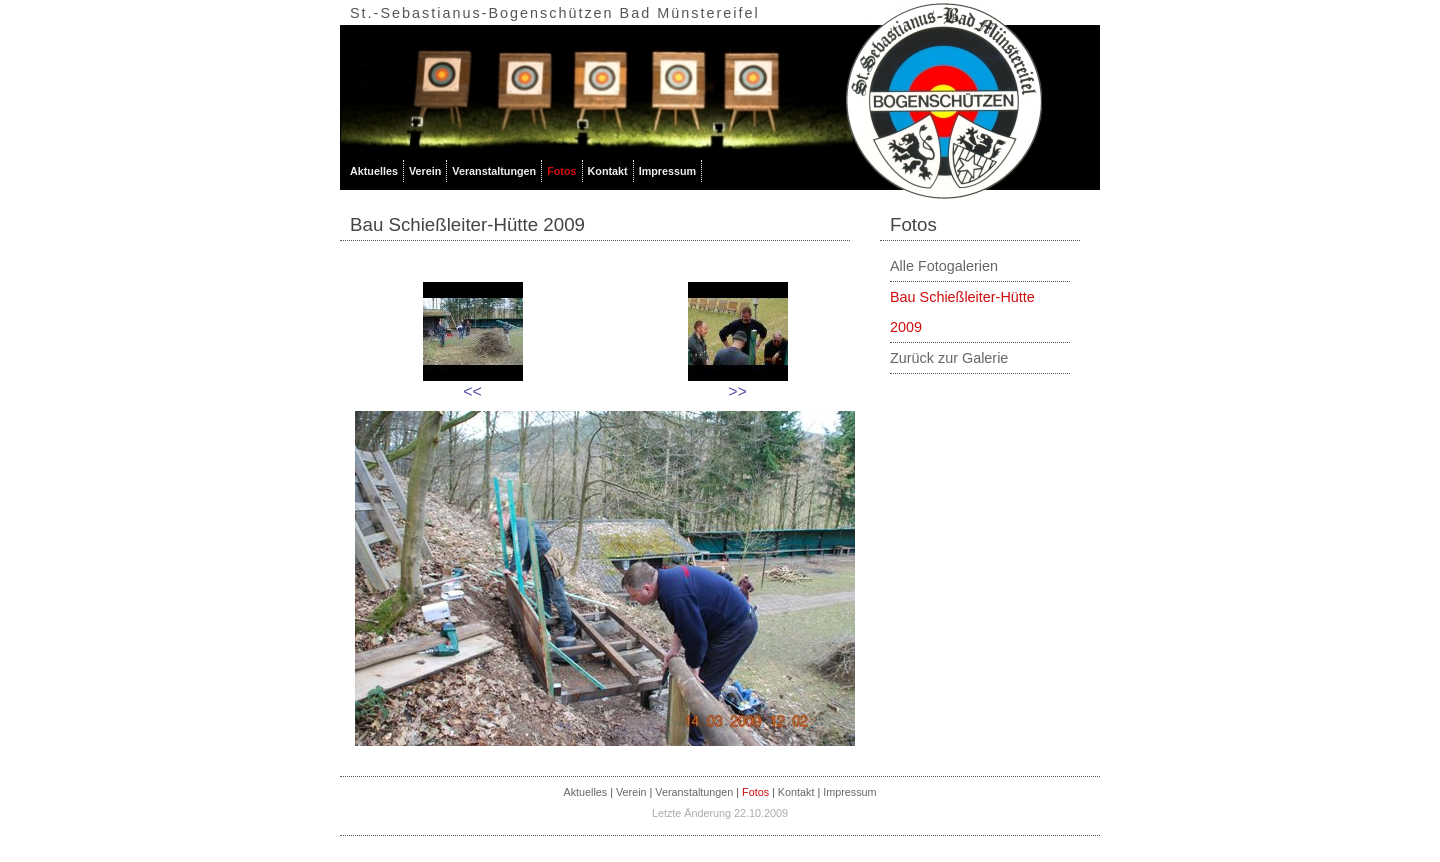 Image resolution: width=1440 pixels, height=862 pixels. What do you see at coordinates (949, 358) in the screenshot?
I see `Zurück zur Galerie` at bounding box center [949, 358].